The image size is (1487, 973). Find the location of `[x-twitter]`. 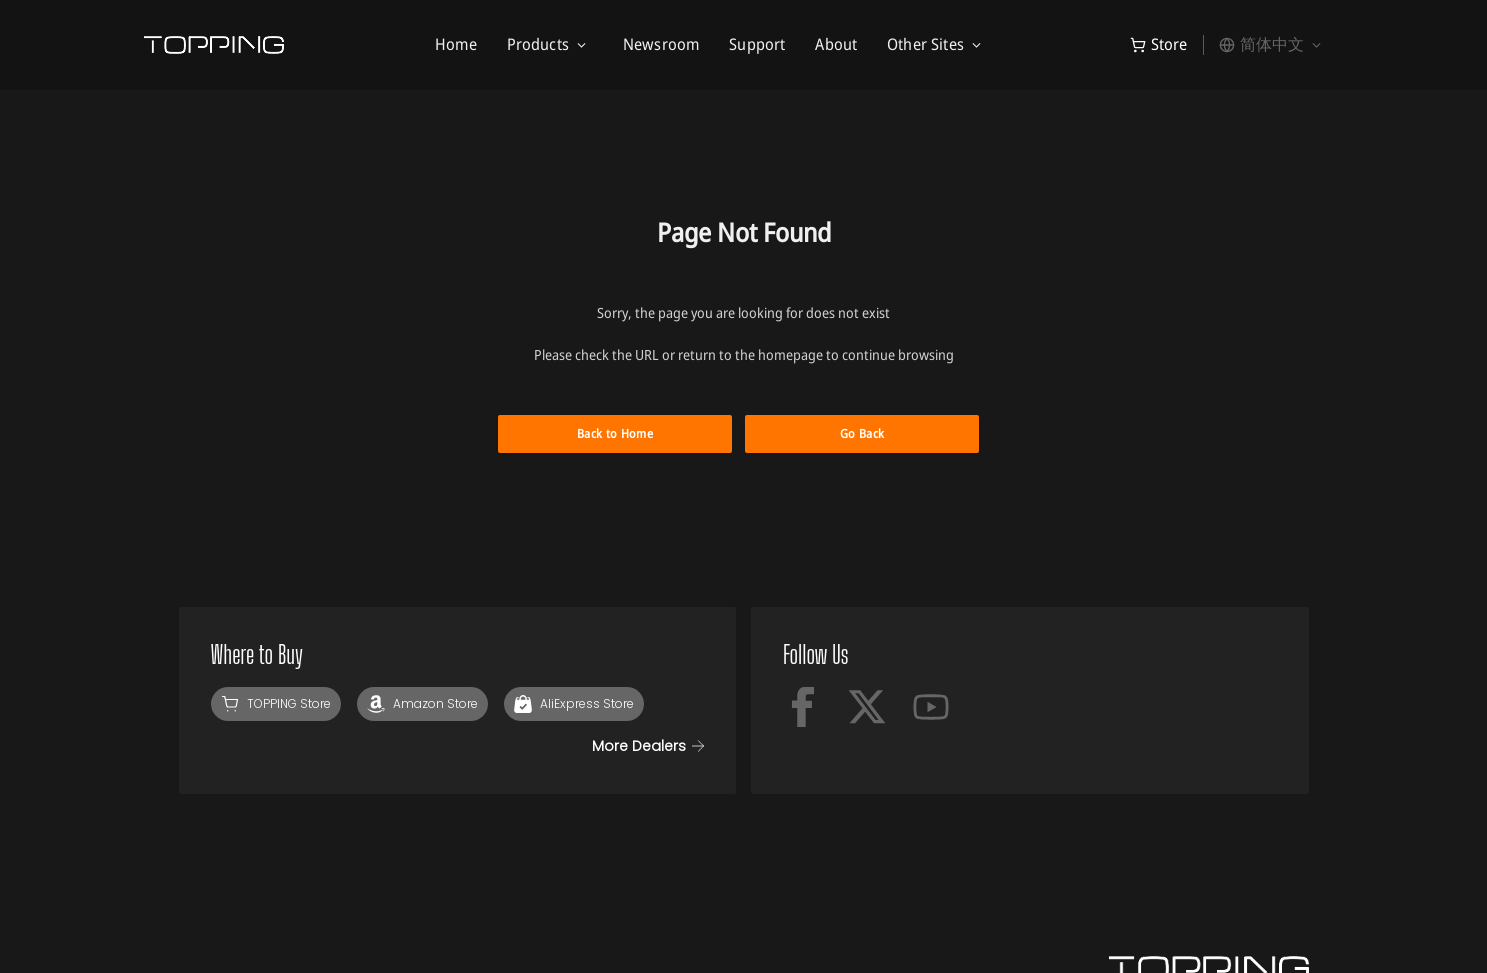

[x-twitter] is located at coordinates (867, 707).